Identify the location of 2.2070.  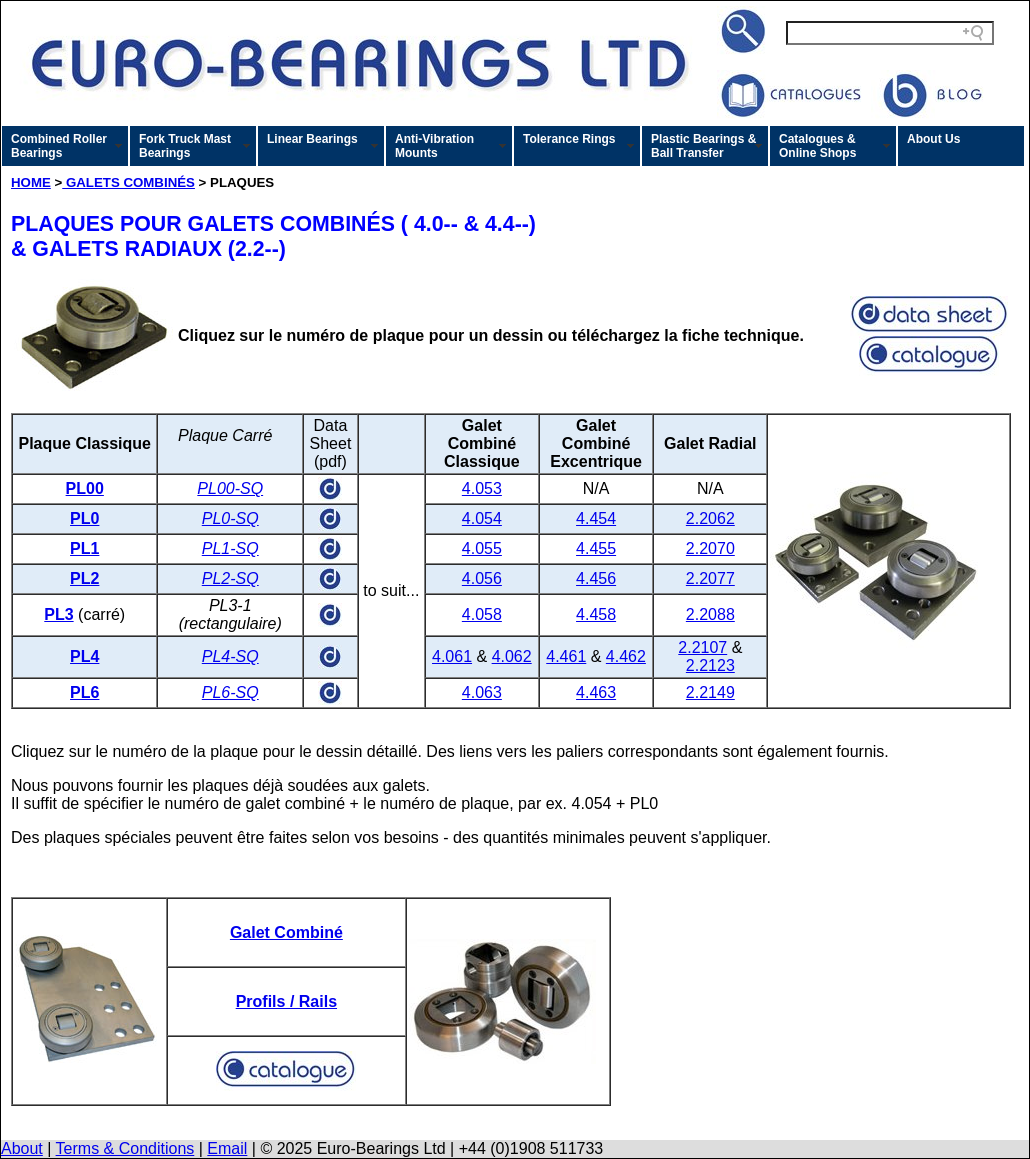
(710, 548).